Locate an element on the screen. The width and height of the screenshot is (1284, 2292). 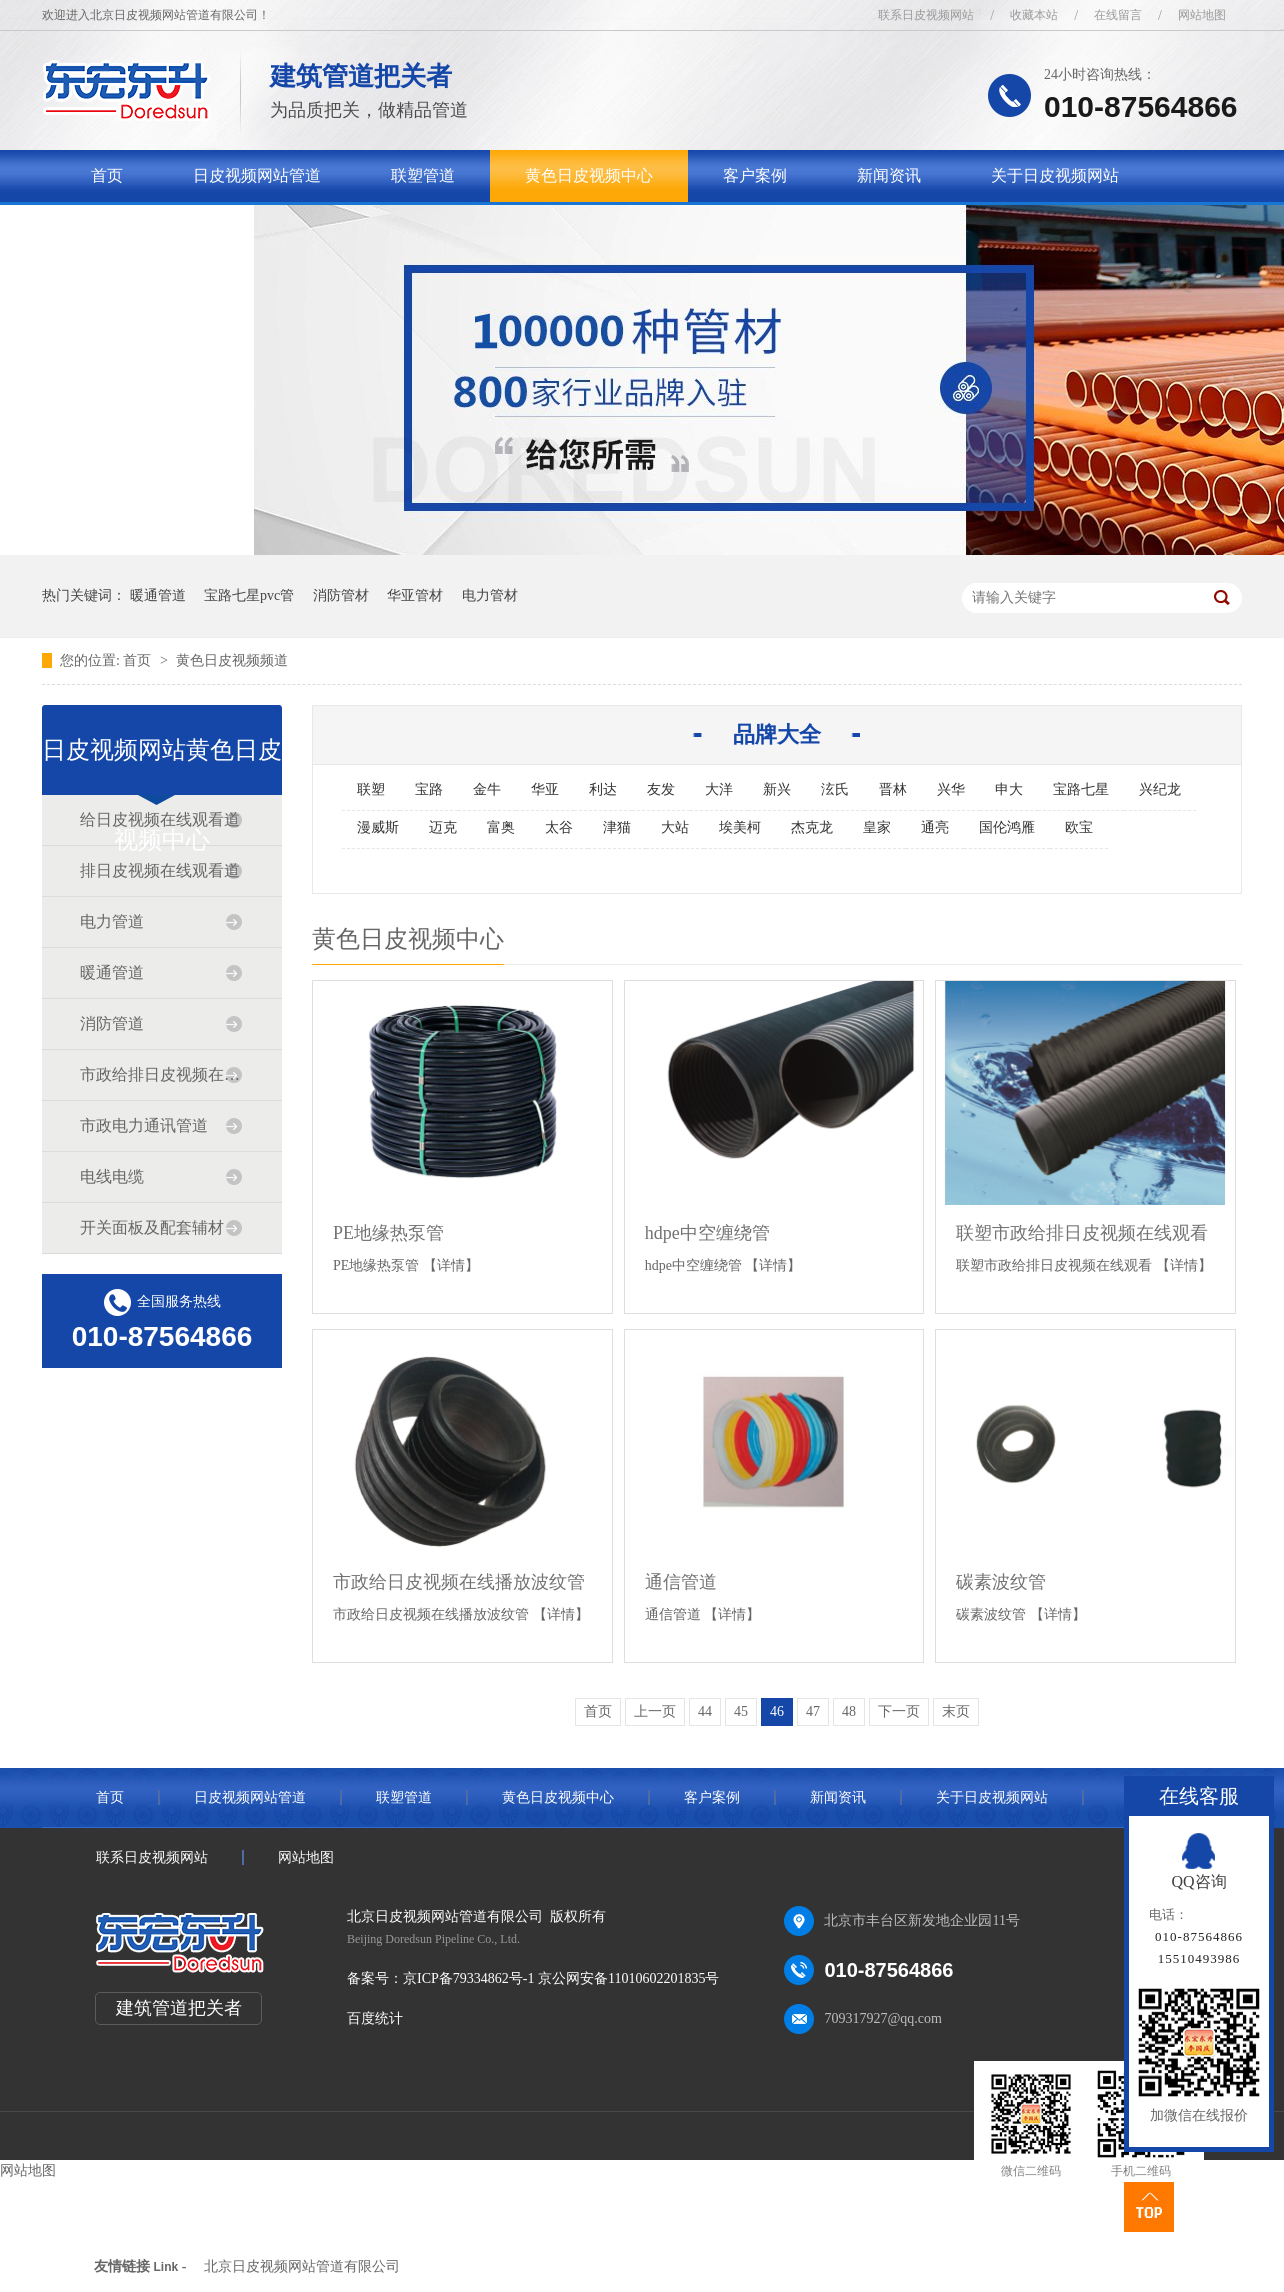
迈克 is located at coordinates (443, 827).